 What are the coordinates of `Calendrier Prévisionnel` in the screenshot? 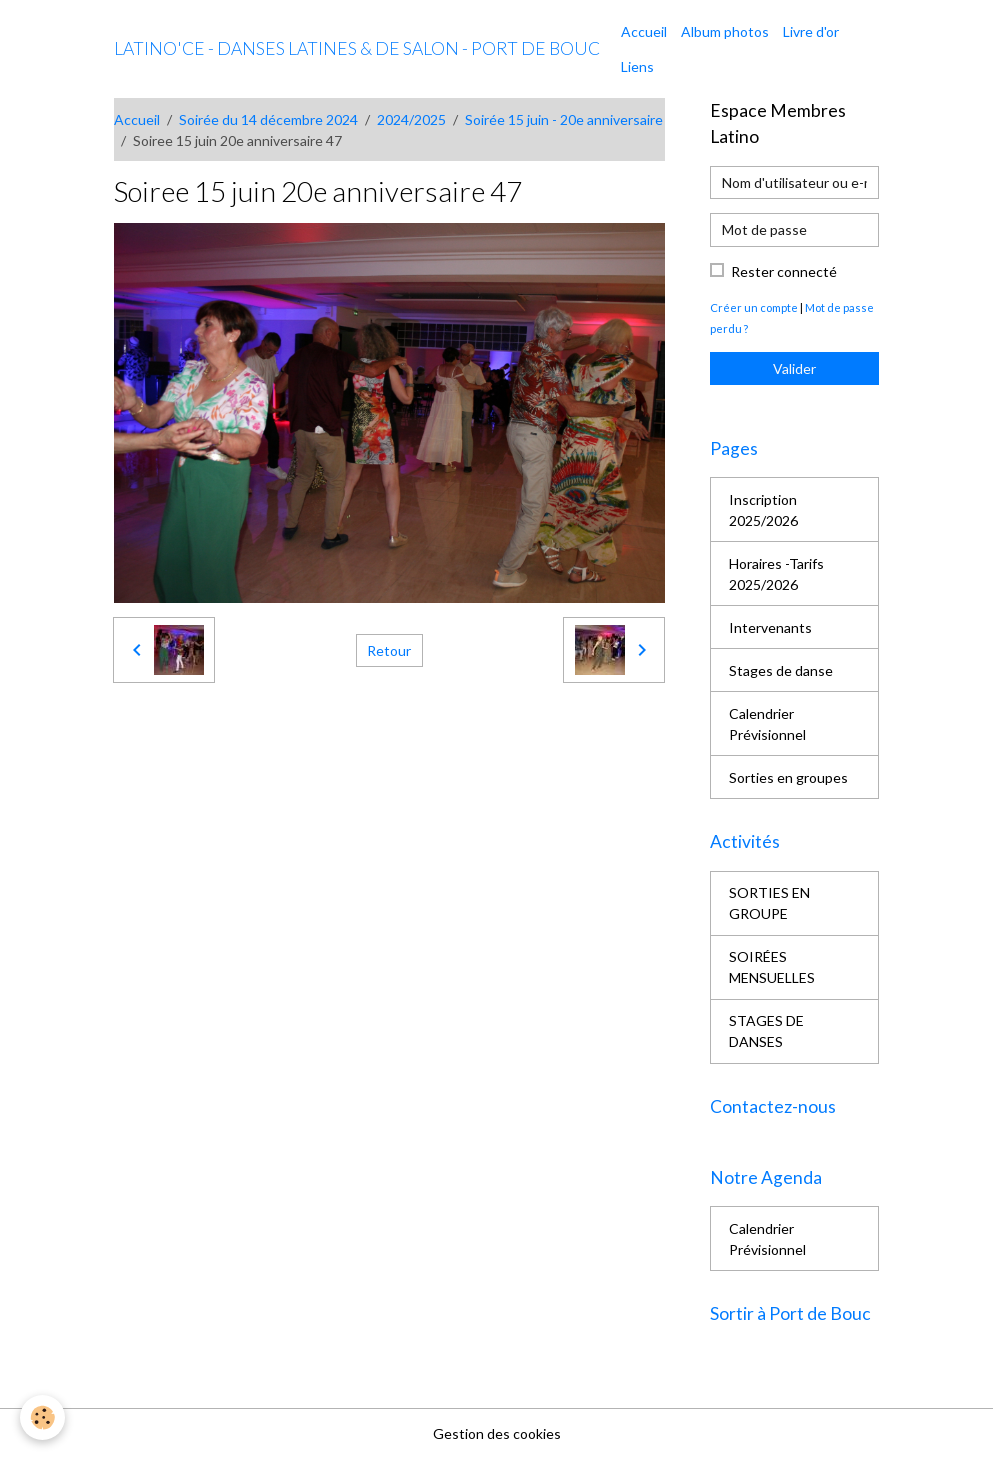 It's located at (767, 724).